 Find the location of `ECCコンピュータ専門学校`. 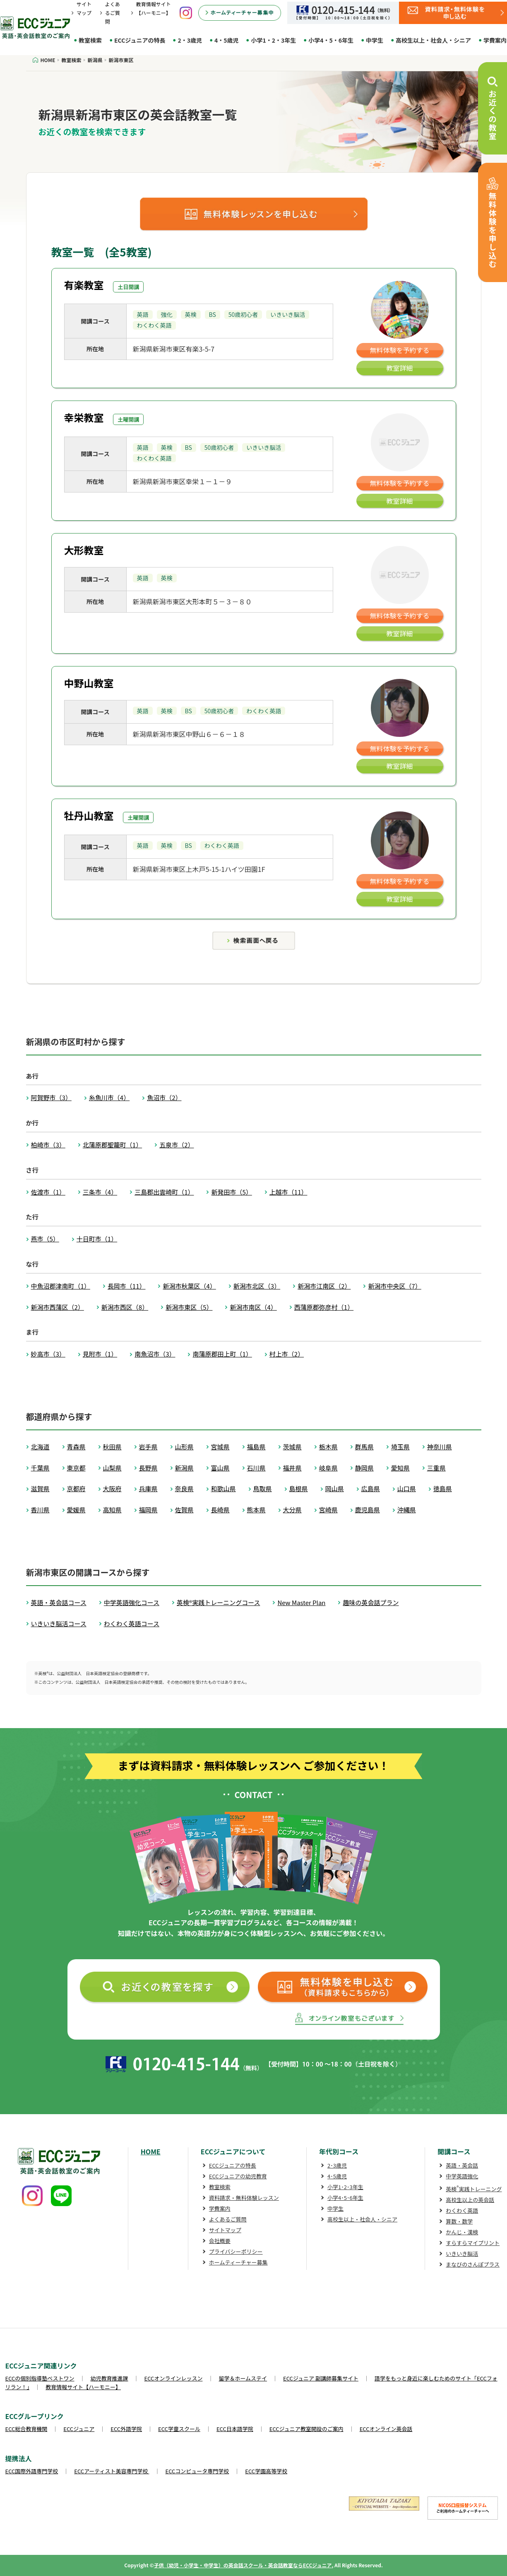

ECCコンピュータ専門学校 is located at coordinates (197, 2471).